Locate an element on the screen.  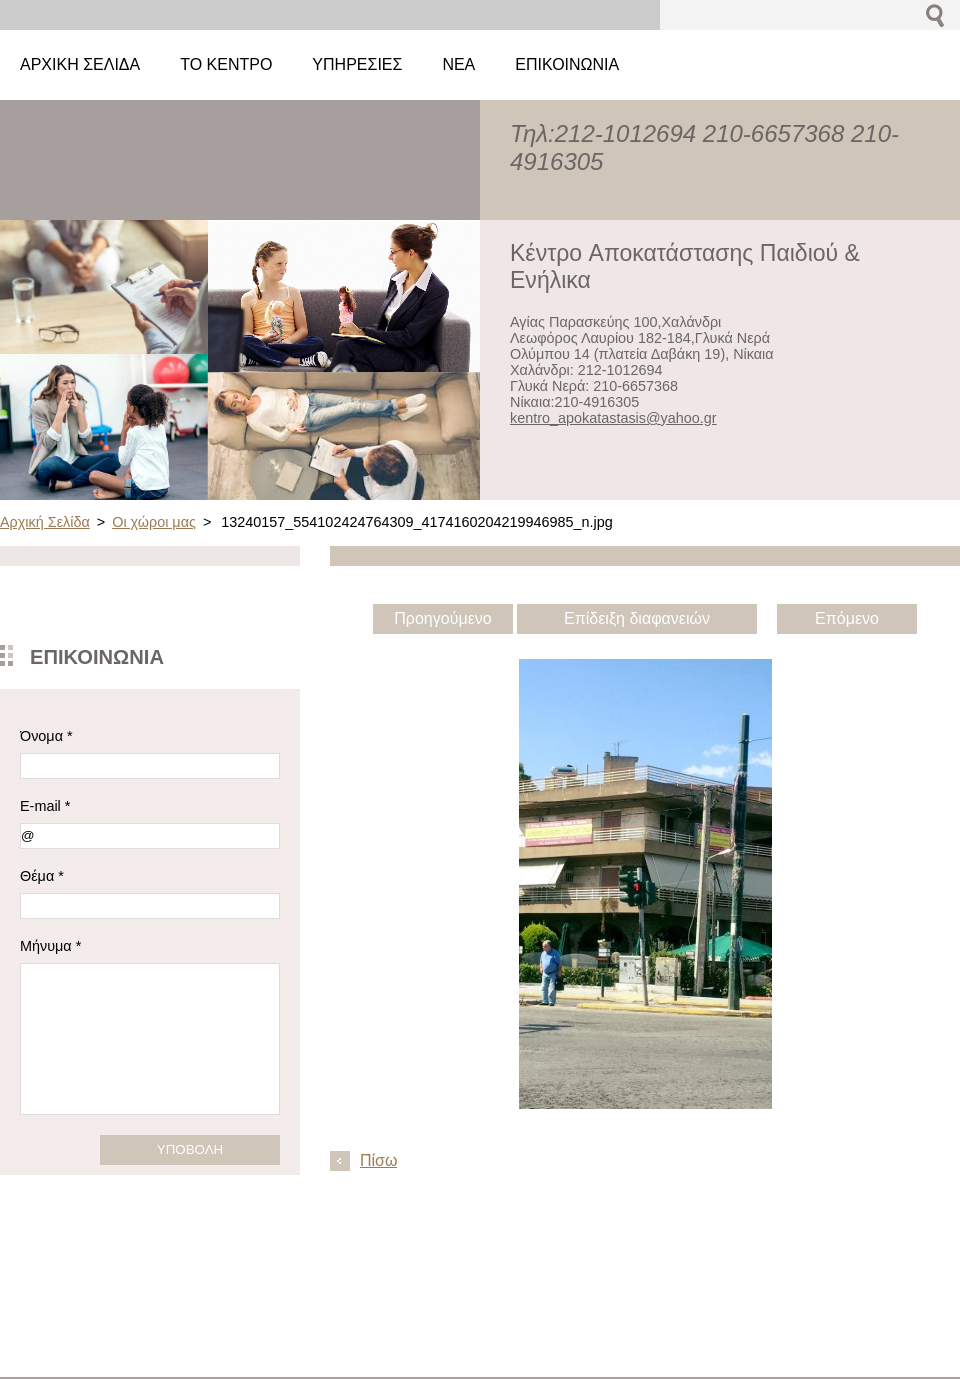
Οι χώροι μας is located at coordinates (154, 522).